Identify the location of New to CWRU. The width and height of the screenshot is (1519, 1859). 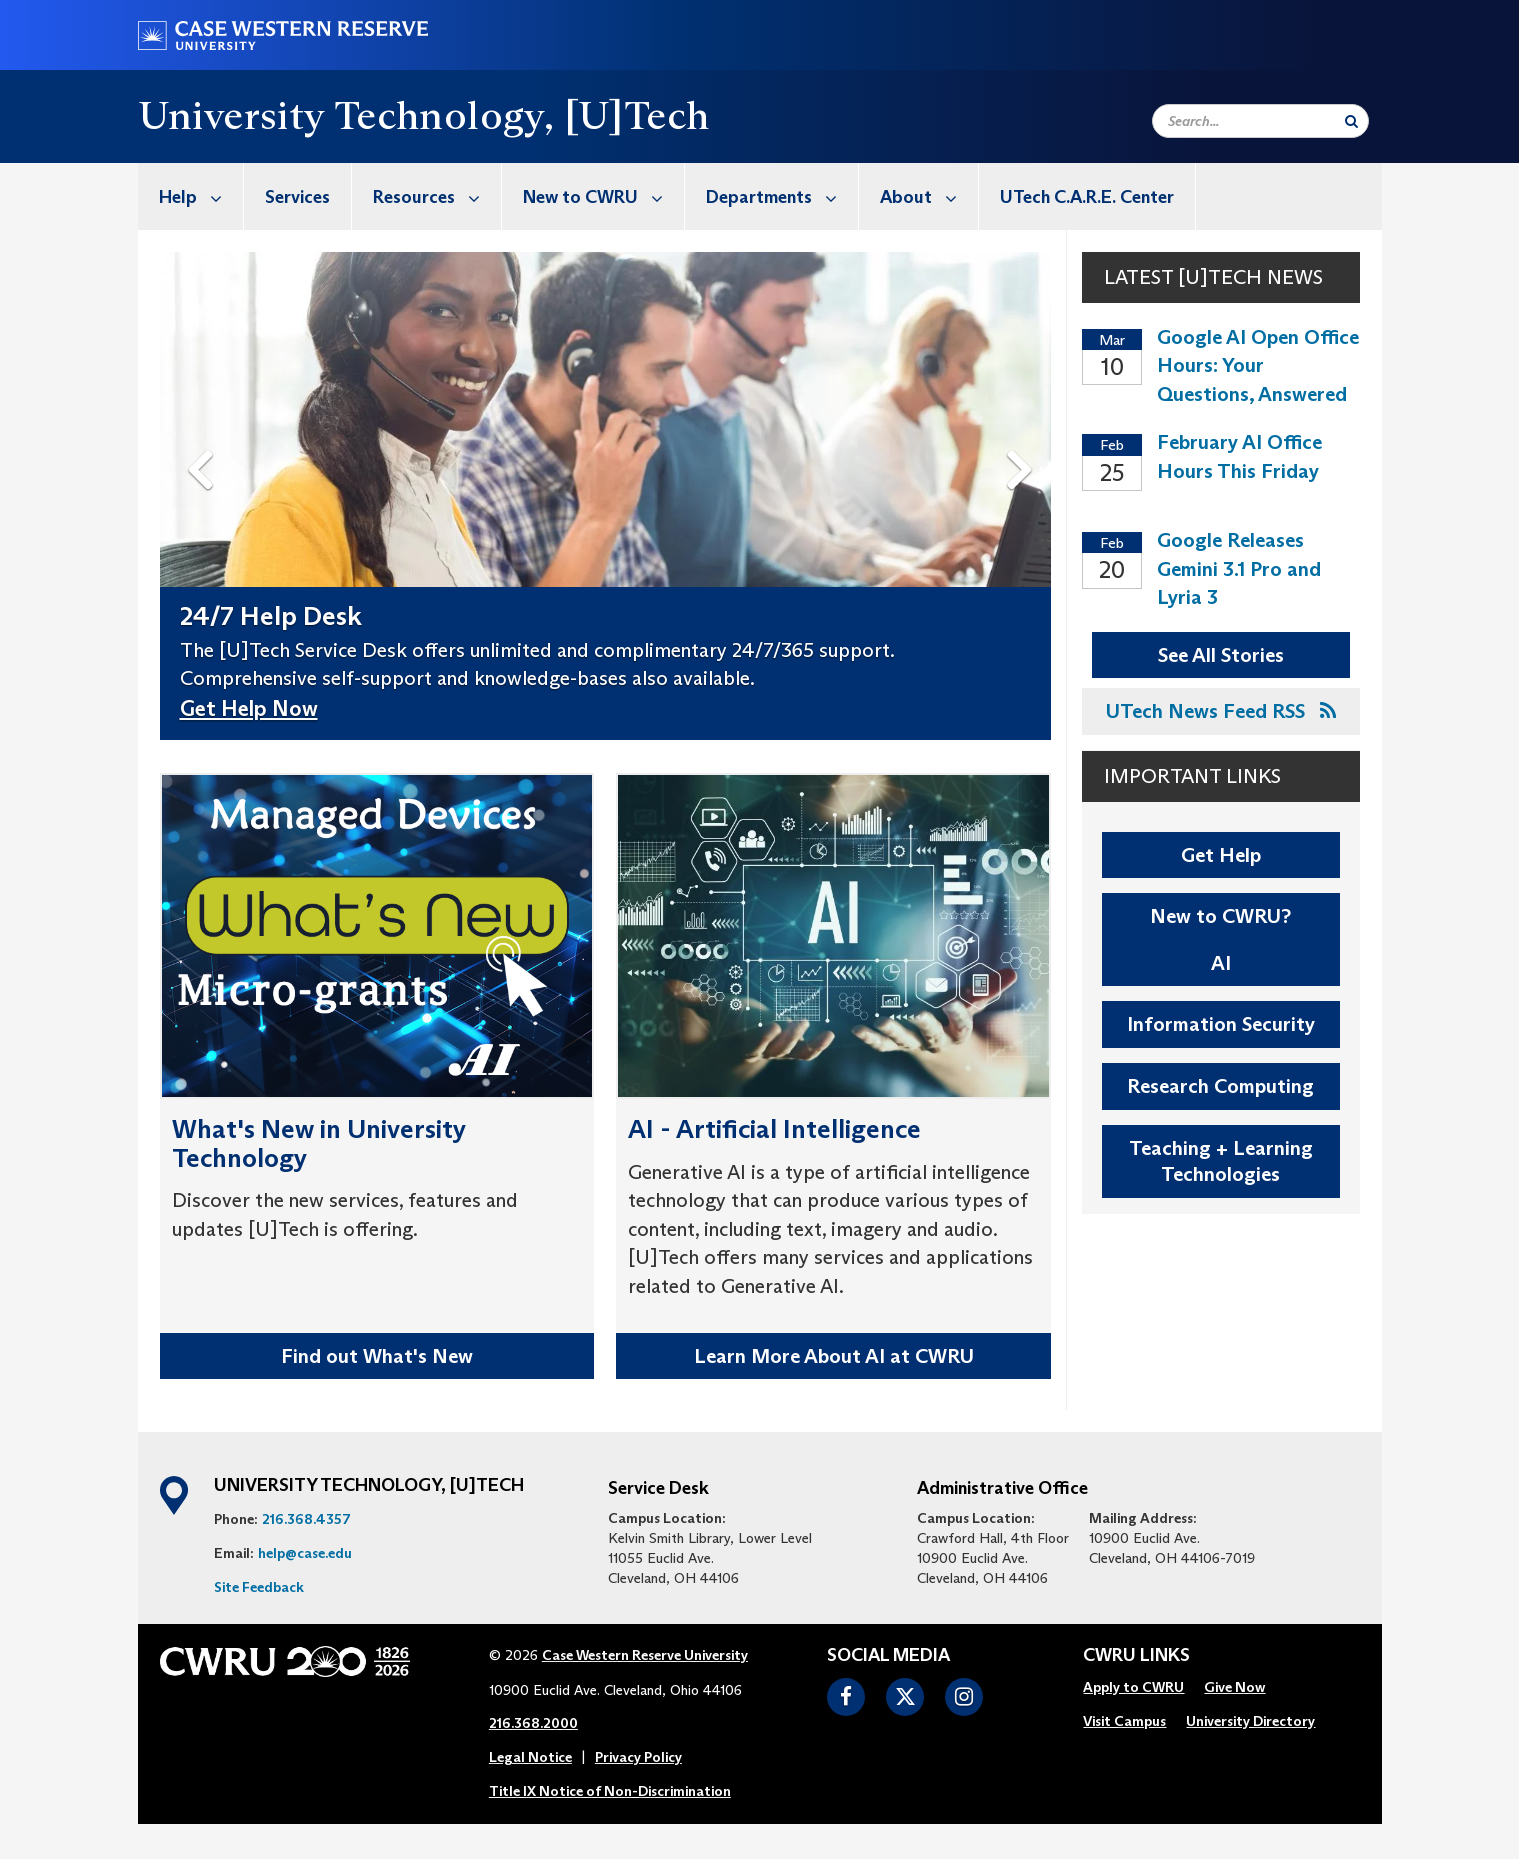
(603, 196).